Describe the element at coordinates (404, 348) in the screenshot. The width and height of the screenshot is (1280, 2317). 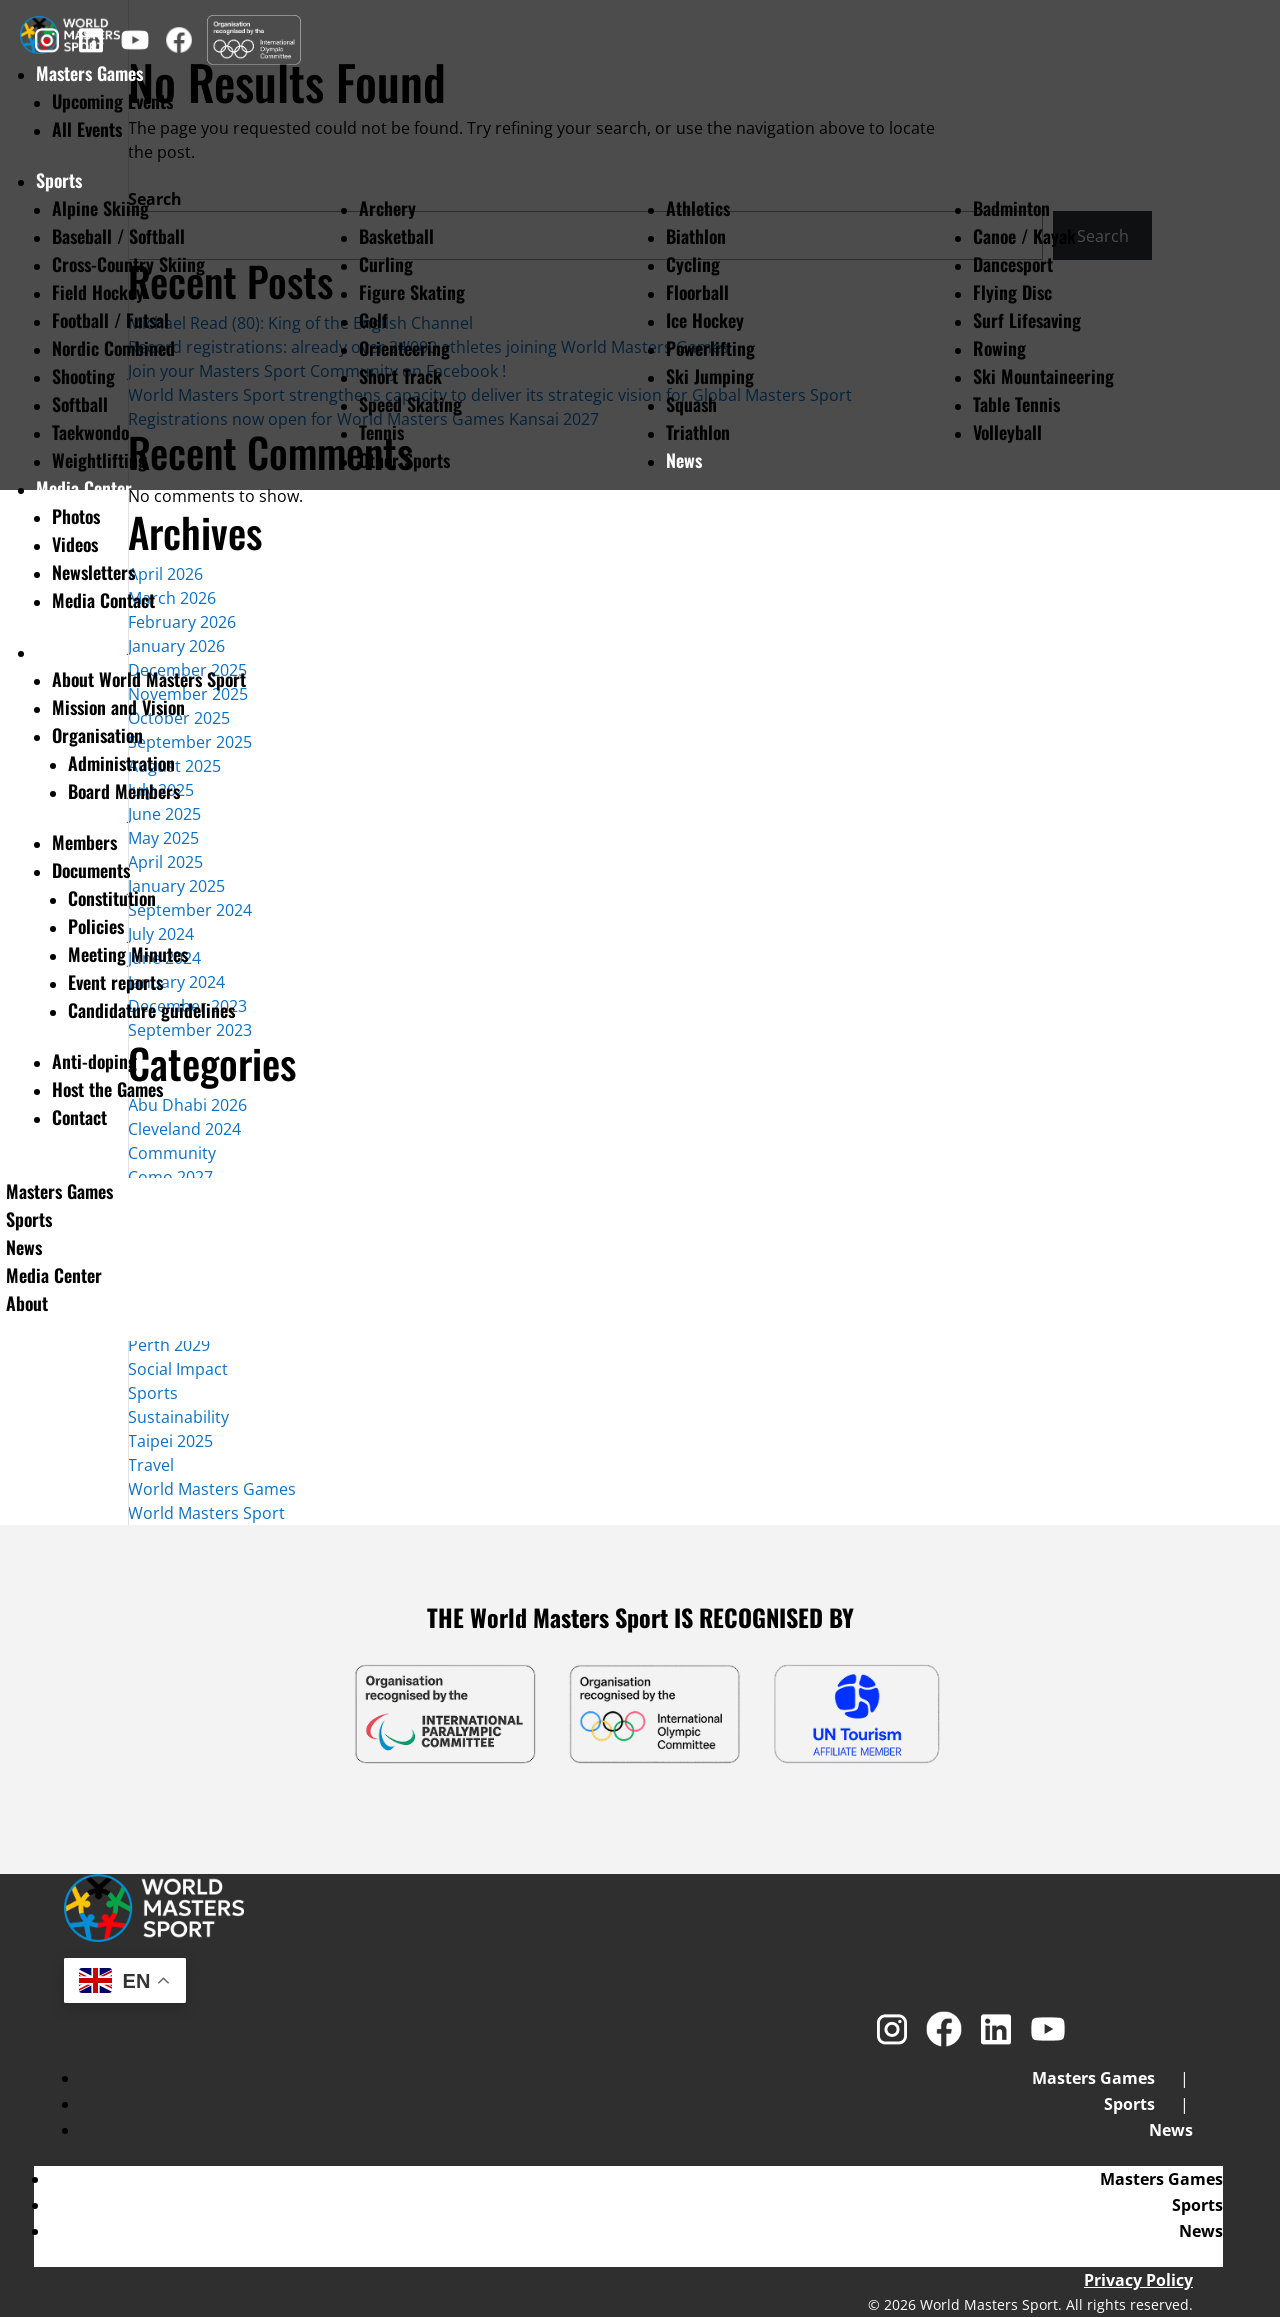
I see `Orienteering` at that location.